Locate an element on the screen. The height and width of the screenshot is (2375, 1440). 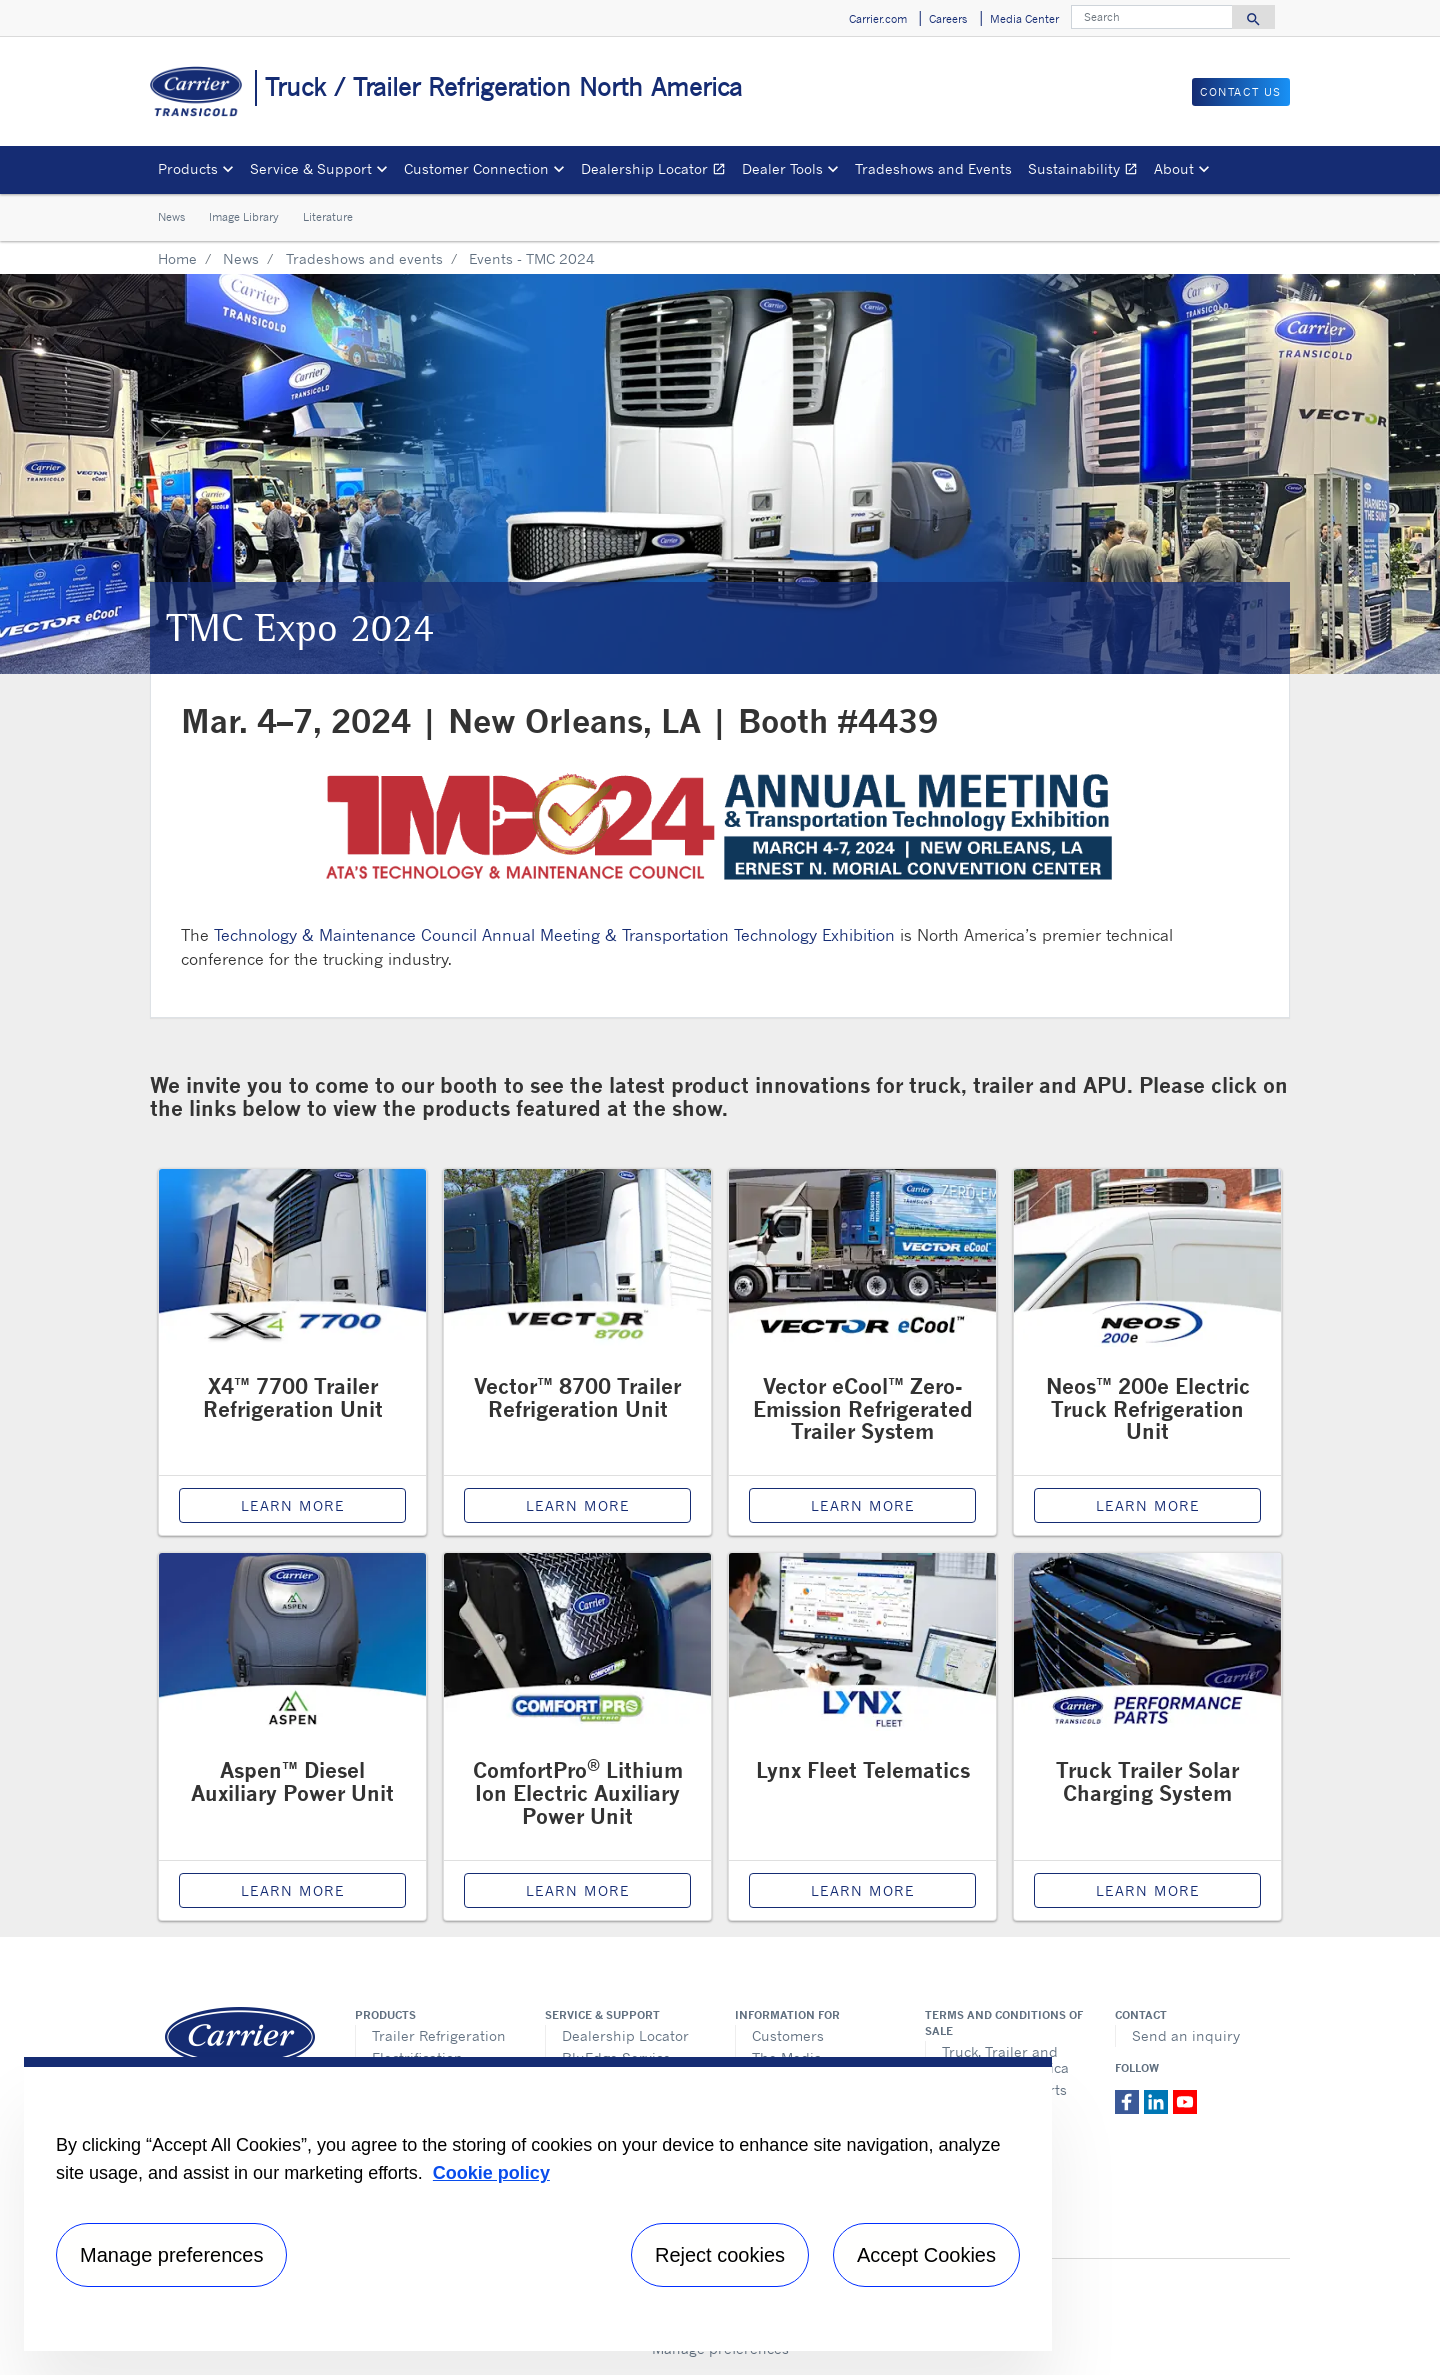
[Search] is located at coordinates (1152, 17).